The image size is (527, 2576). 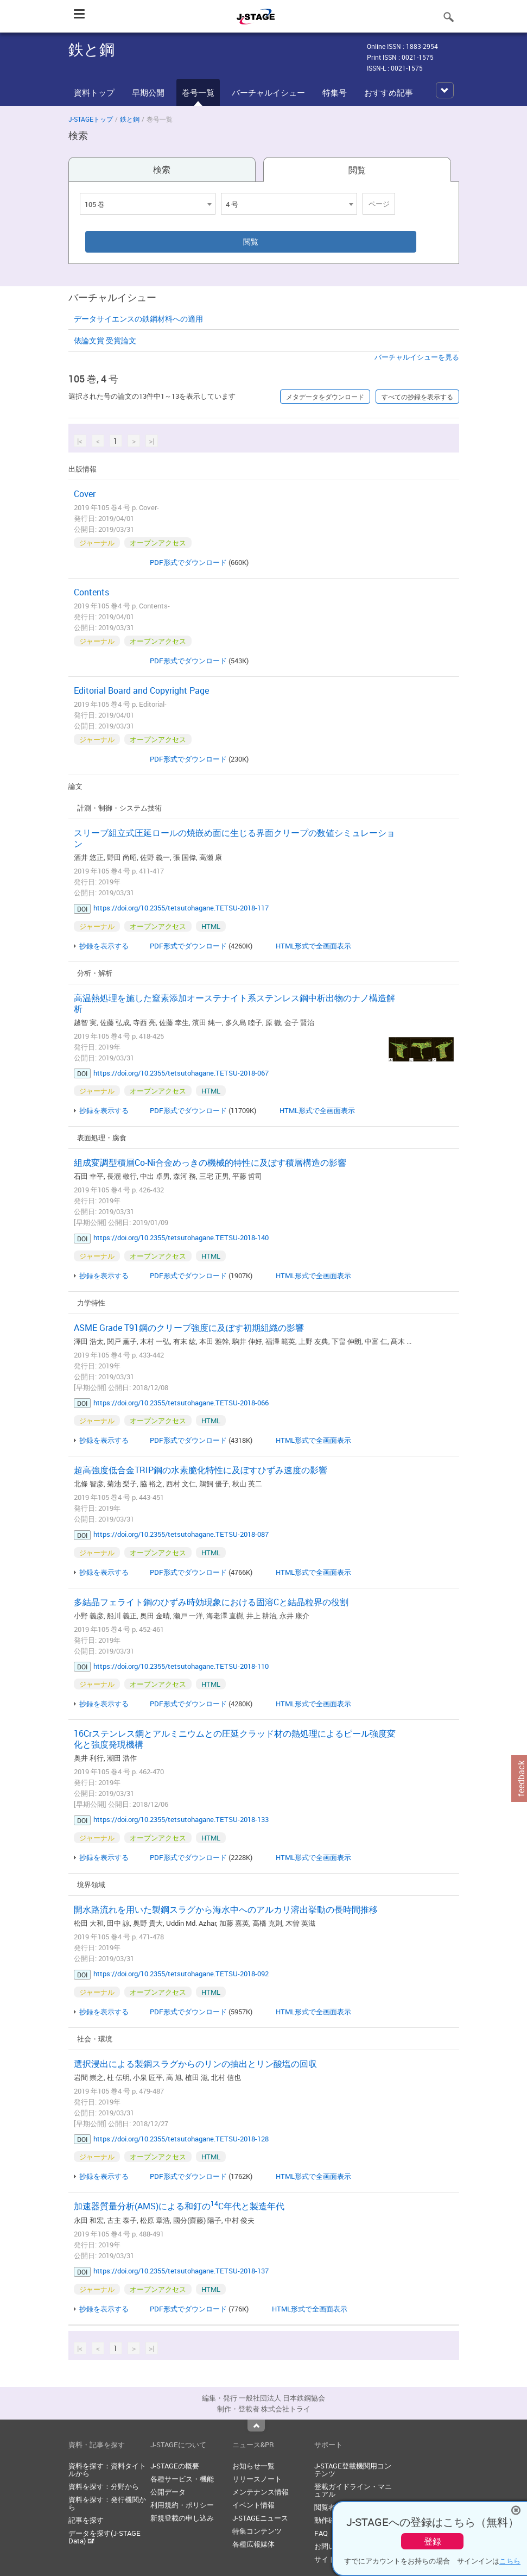 What do you see at coordinates (334, 92) in the screenshot?
I see `特集号` at bounding box center [334, 92].